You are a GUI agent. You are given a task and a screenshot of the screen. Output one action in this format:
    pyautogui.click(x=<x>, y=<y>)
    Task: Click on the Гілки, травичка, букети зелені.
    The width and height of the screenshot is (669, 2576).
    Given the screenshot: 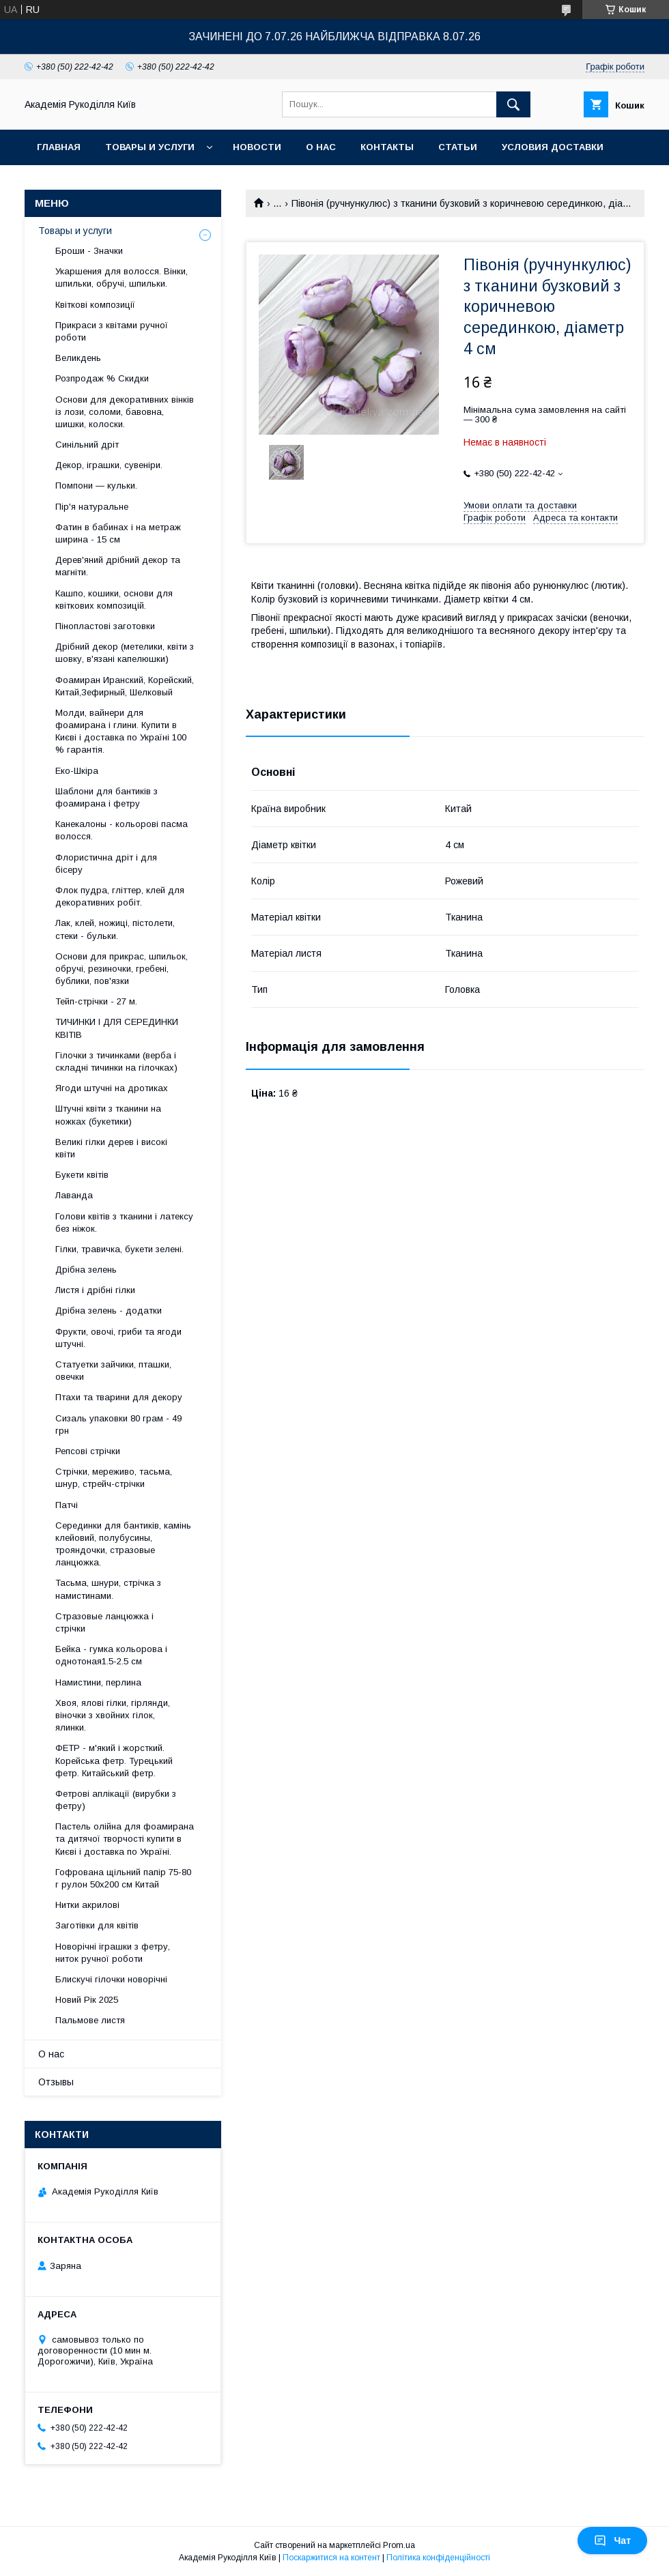 What is the action you would take?
    pyautogui.click(x=119, y=1249)
    